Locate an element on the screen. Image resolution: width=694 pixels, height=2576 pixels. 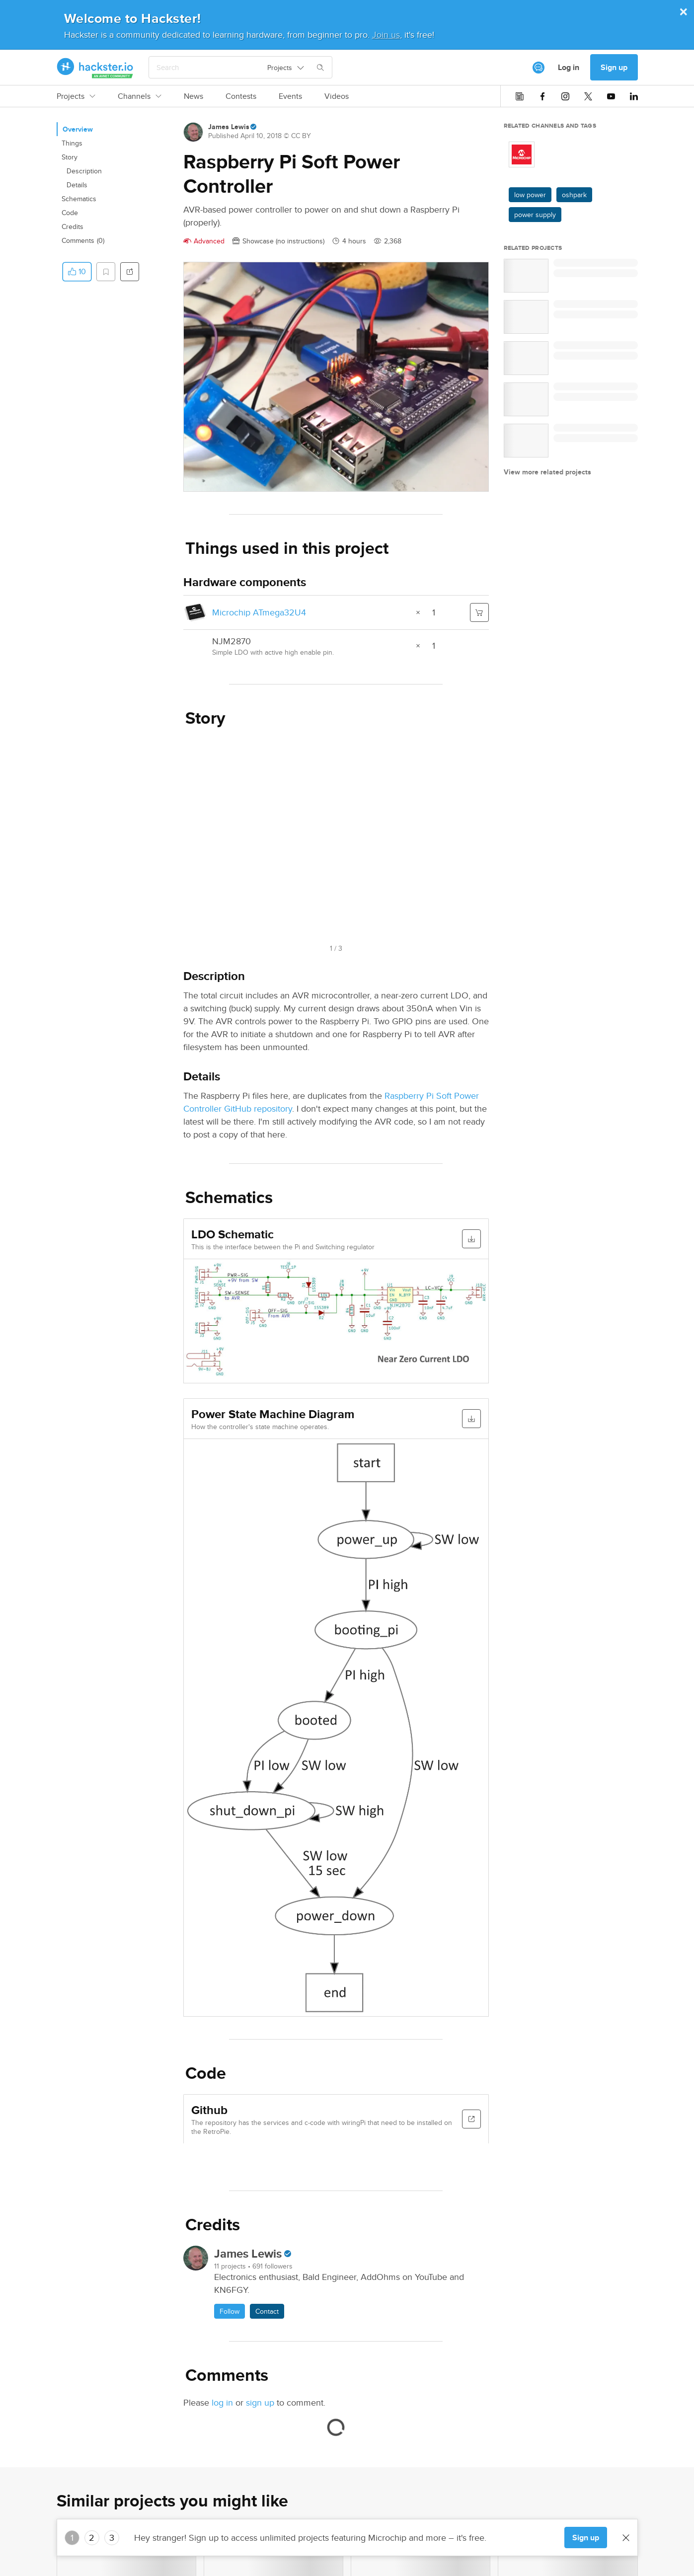
low power is located at coordinates (530, 195).